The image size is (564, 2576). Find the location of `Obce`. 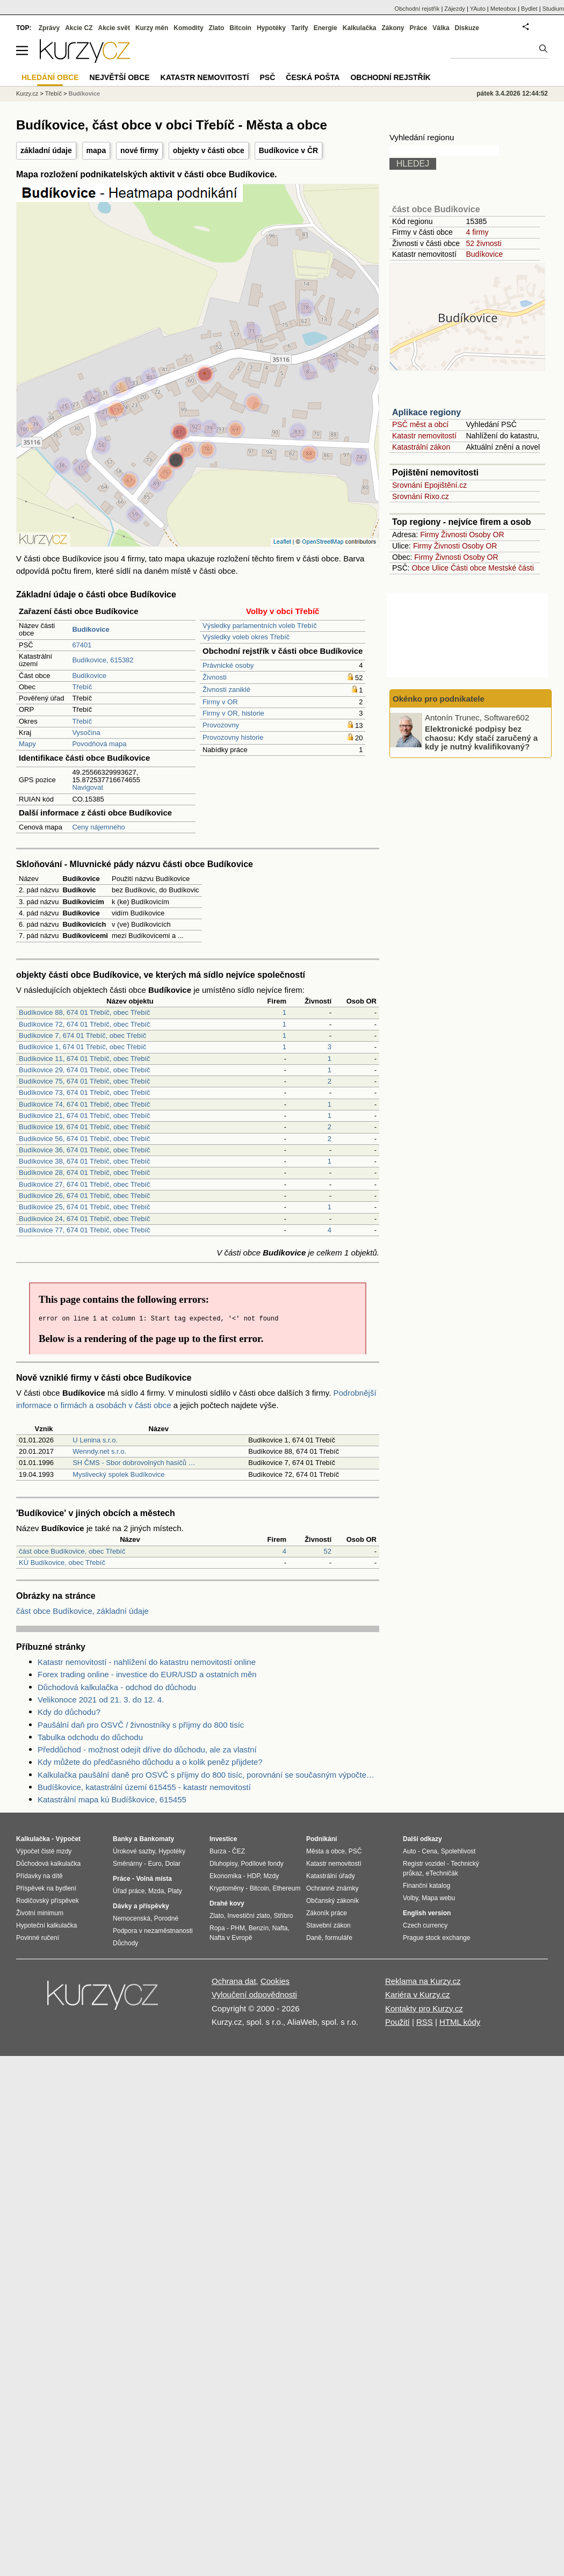

Obce is located at coordinates (421, 568).